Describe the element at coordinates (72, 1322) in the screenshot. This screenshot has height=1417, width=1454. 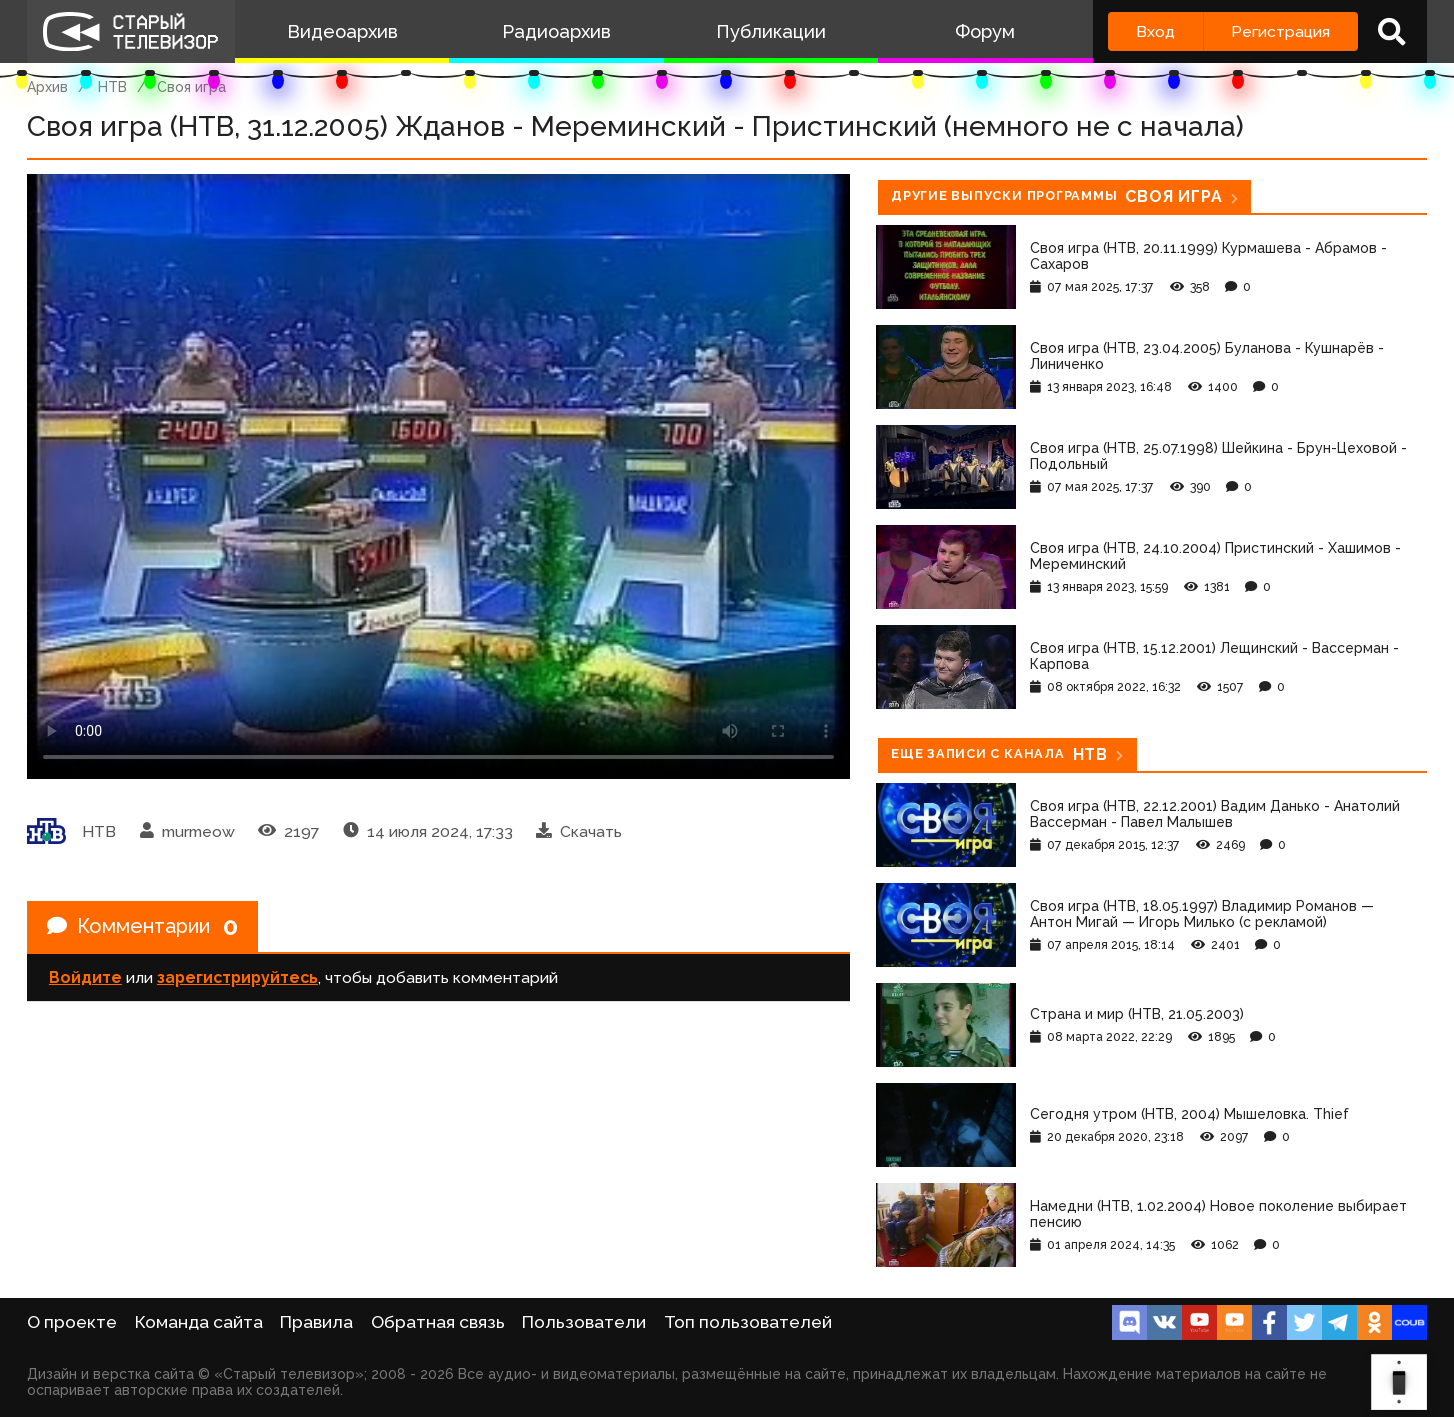
I see `О проекте` at that location.